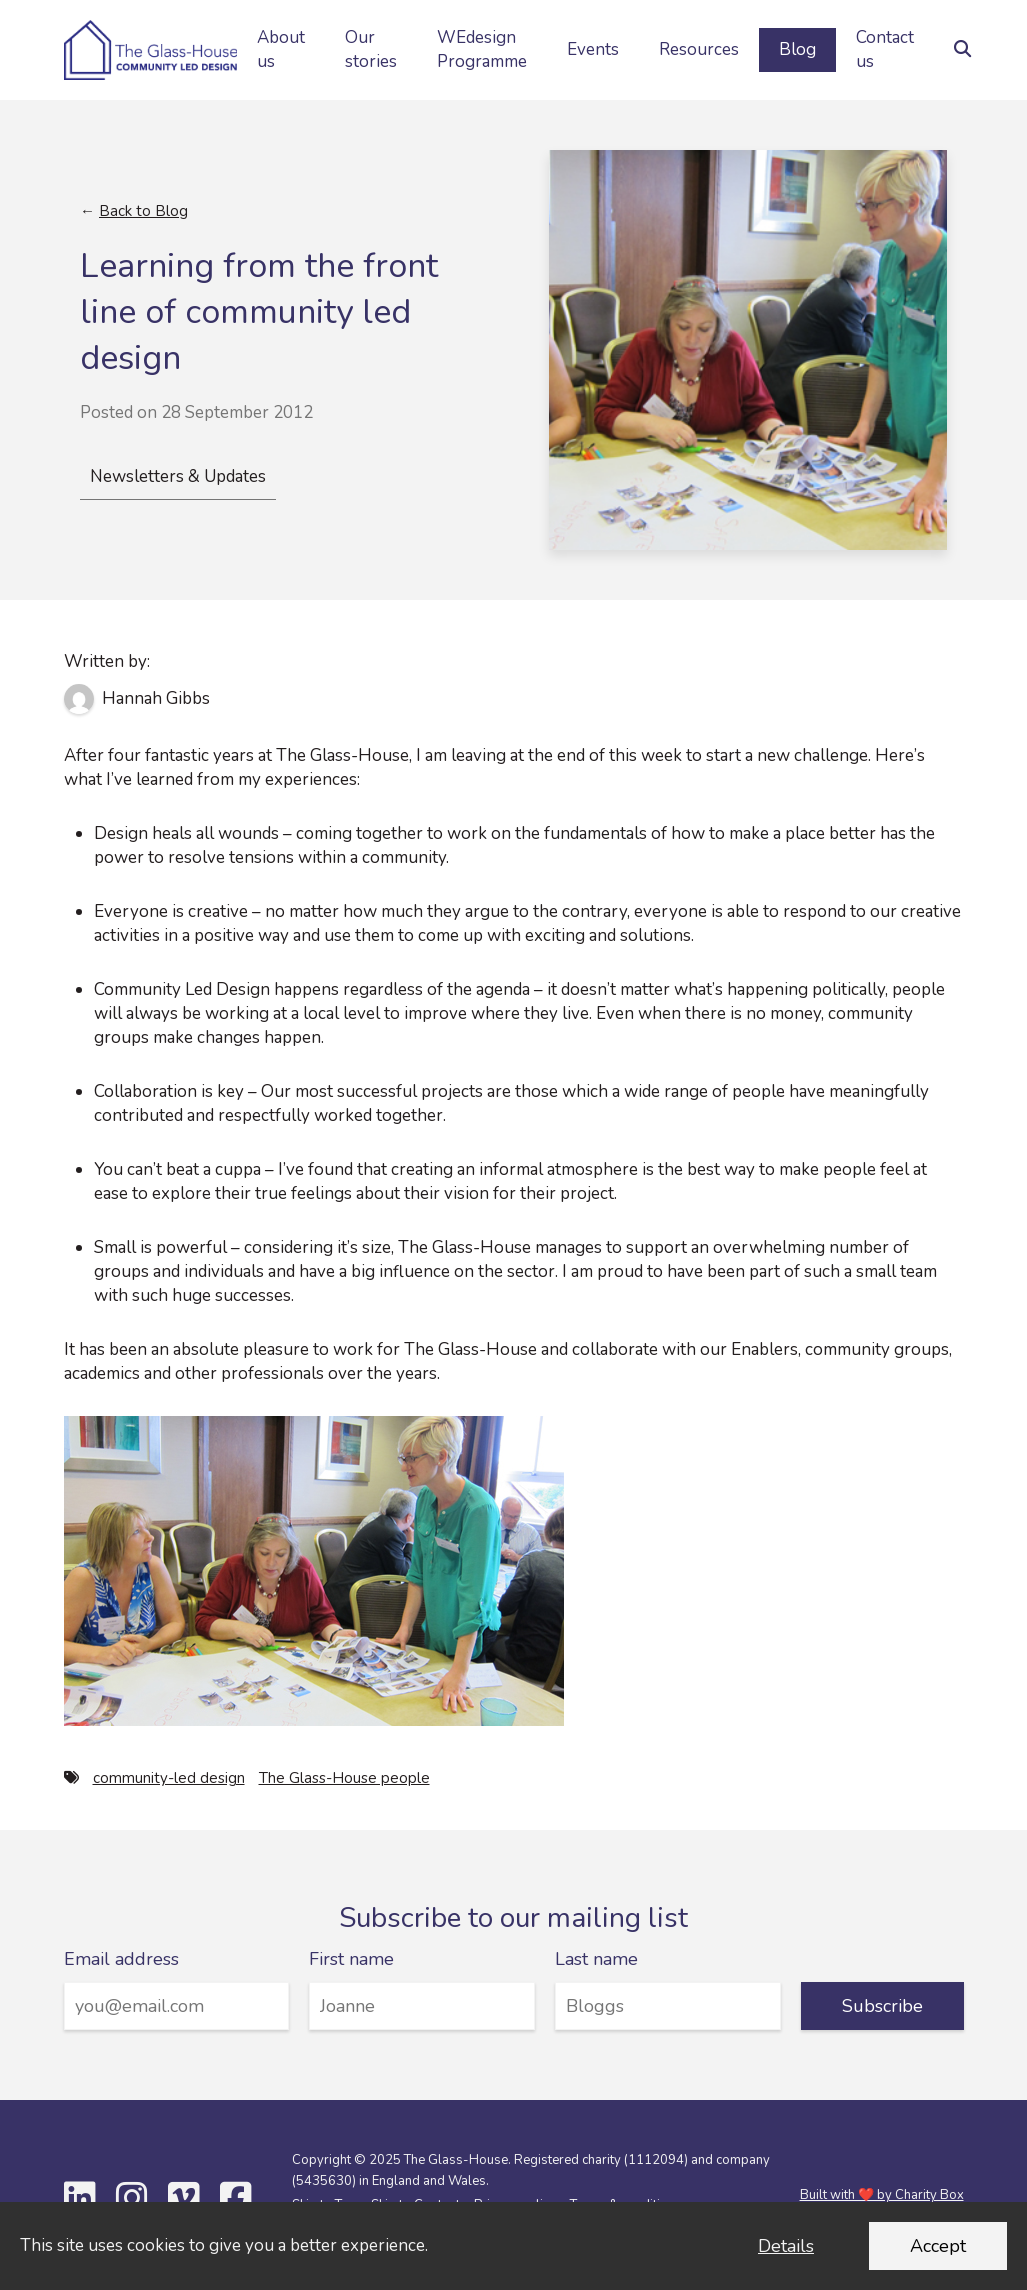 This screenshot has height=2290, width=1027. What do you see at coordinates (482, 49) in the screenshot?
I see `WEdesign Programme` at bounding box center [482, 49].